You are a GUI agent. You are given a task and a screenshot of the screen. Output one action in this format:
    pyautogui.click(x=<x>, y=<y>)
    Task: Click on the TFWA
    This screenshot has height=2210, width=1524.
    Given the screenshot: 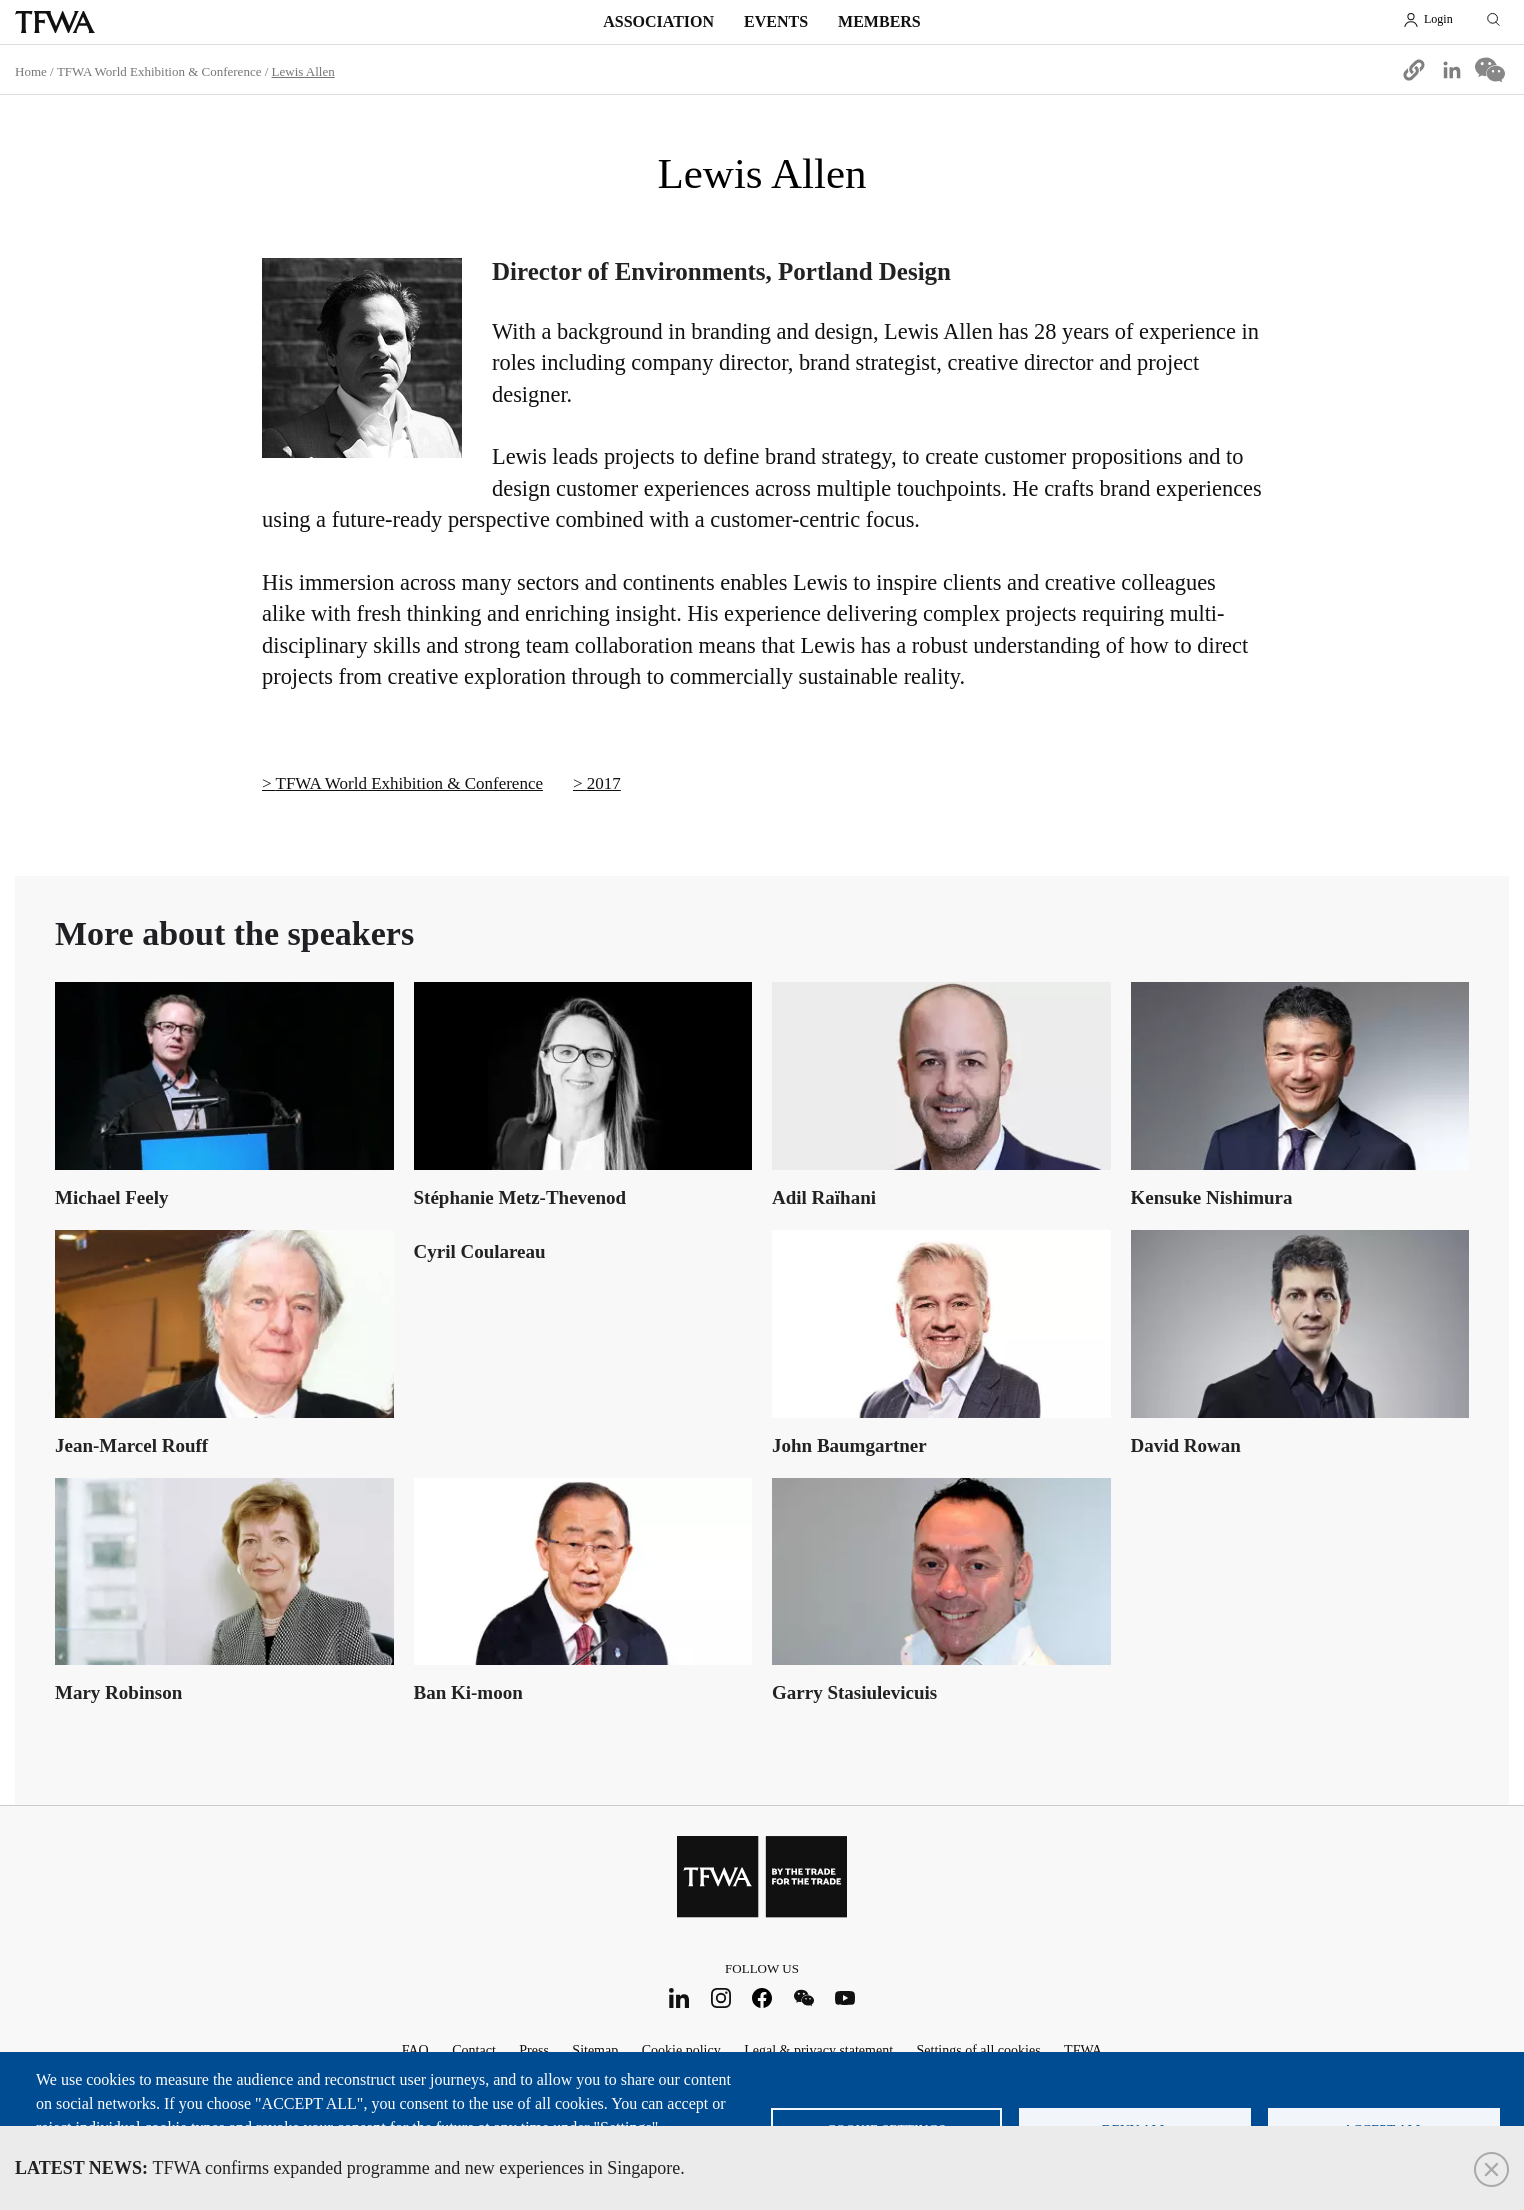 What is the action you would take?
    pyautogui.click(x=55, y=22)
    